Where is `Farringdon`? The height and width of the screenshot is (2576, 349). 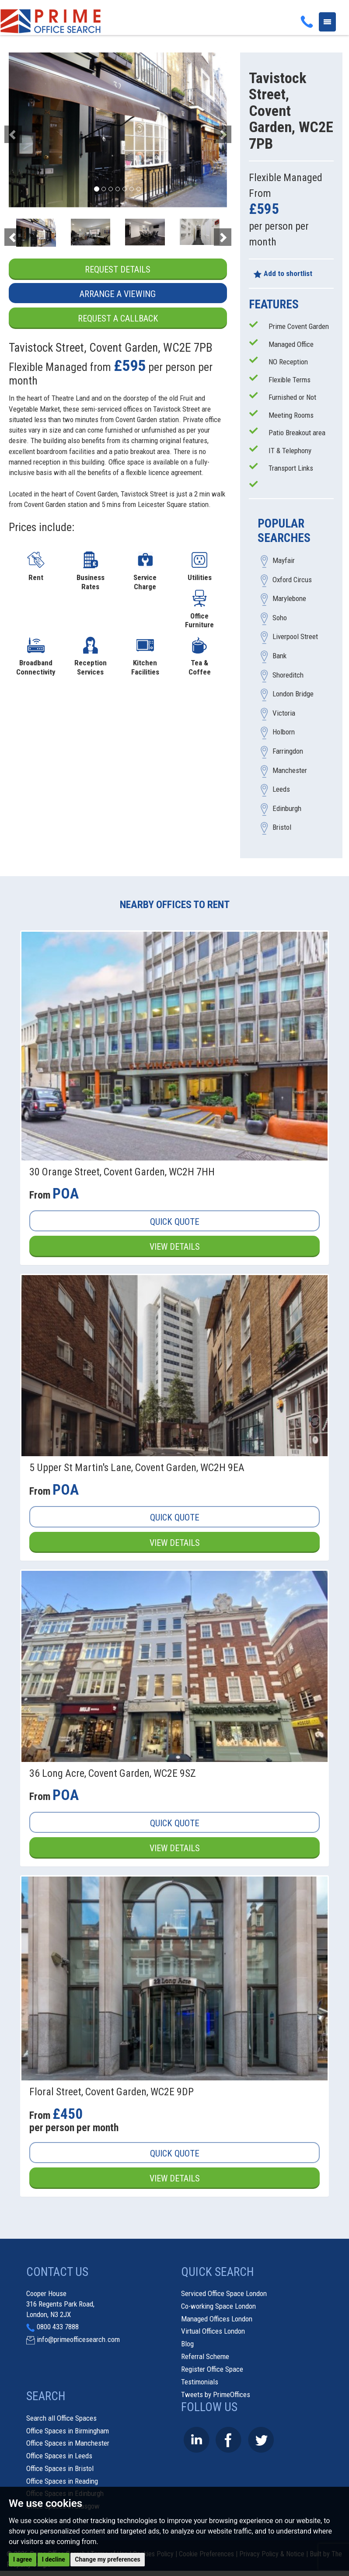 Farringdon is located at coordinates (287, 751).